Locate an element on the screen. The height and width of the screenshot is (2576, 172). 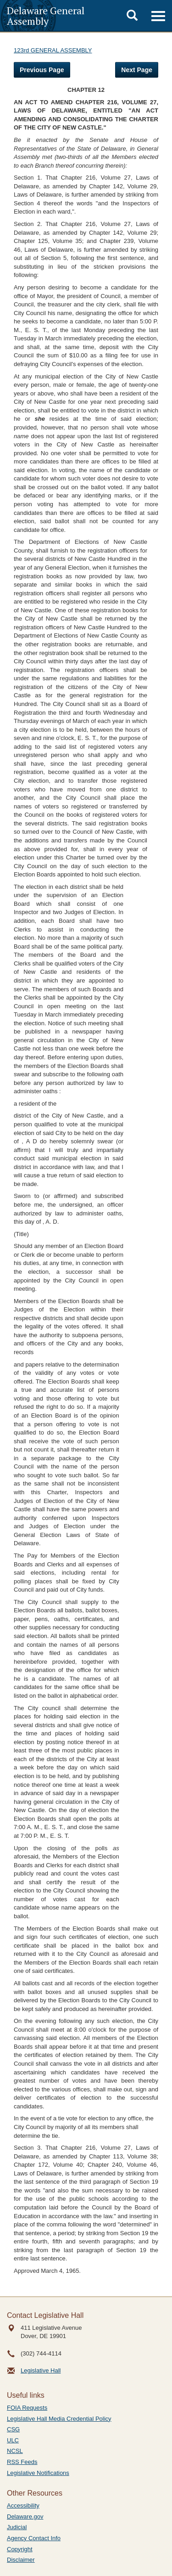
Copyright is located at coordinates (20, 2549).